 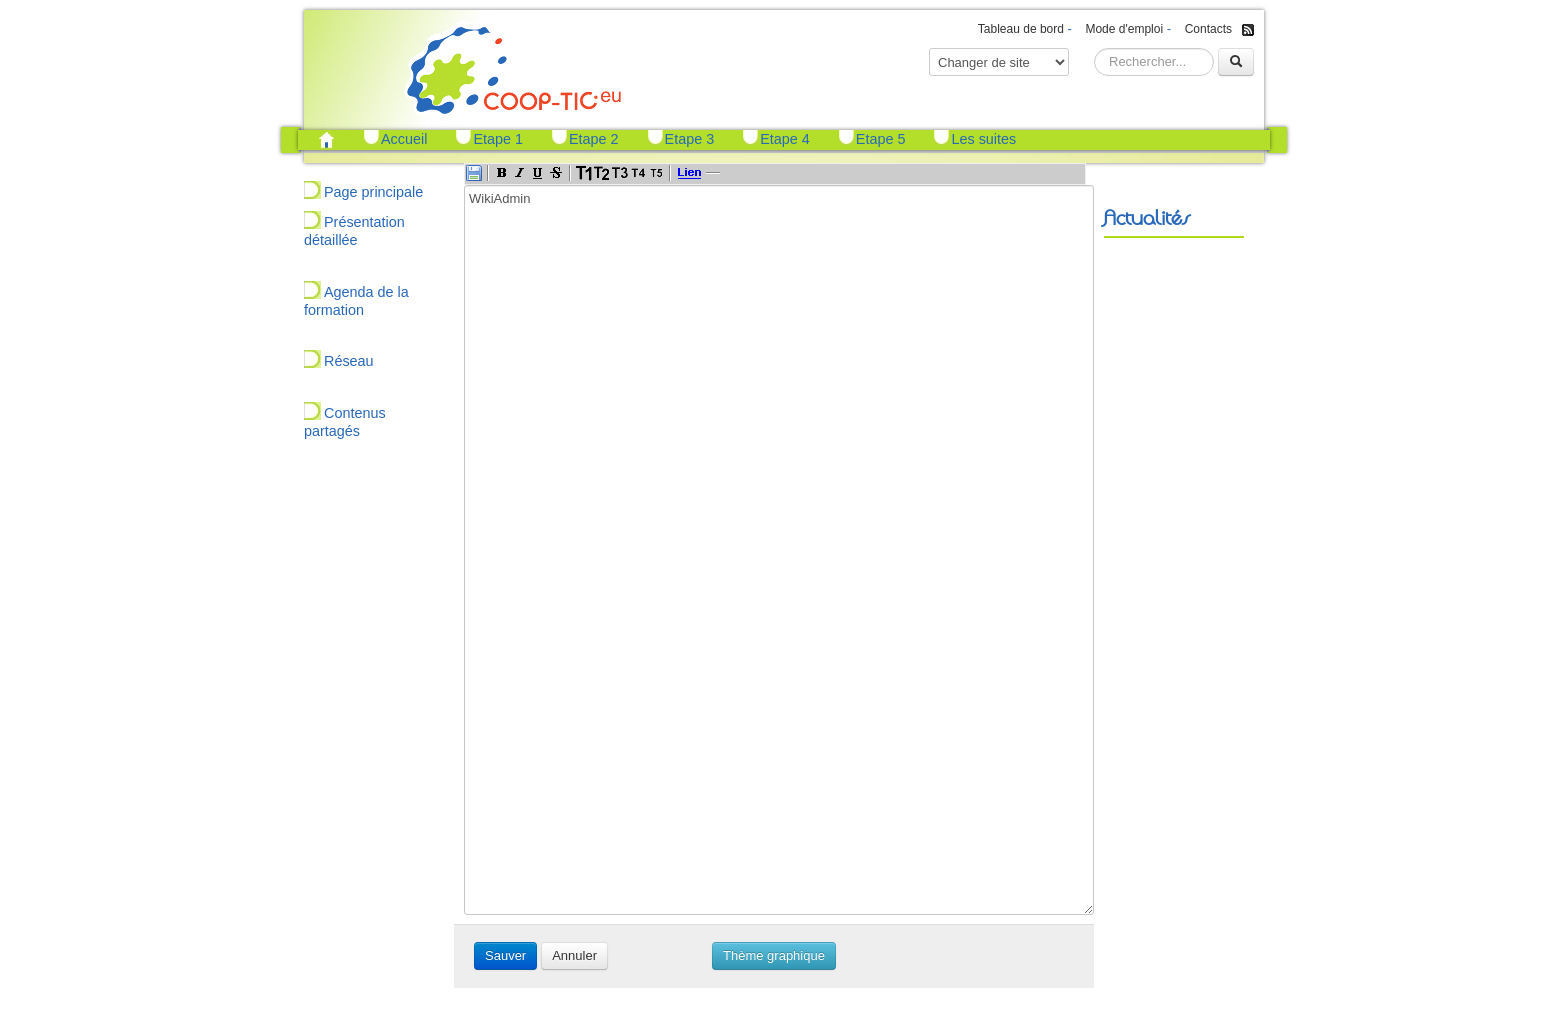 I want to click on Sauver, so click(x=505, y=955).